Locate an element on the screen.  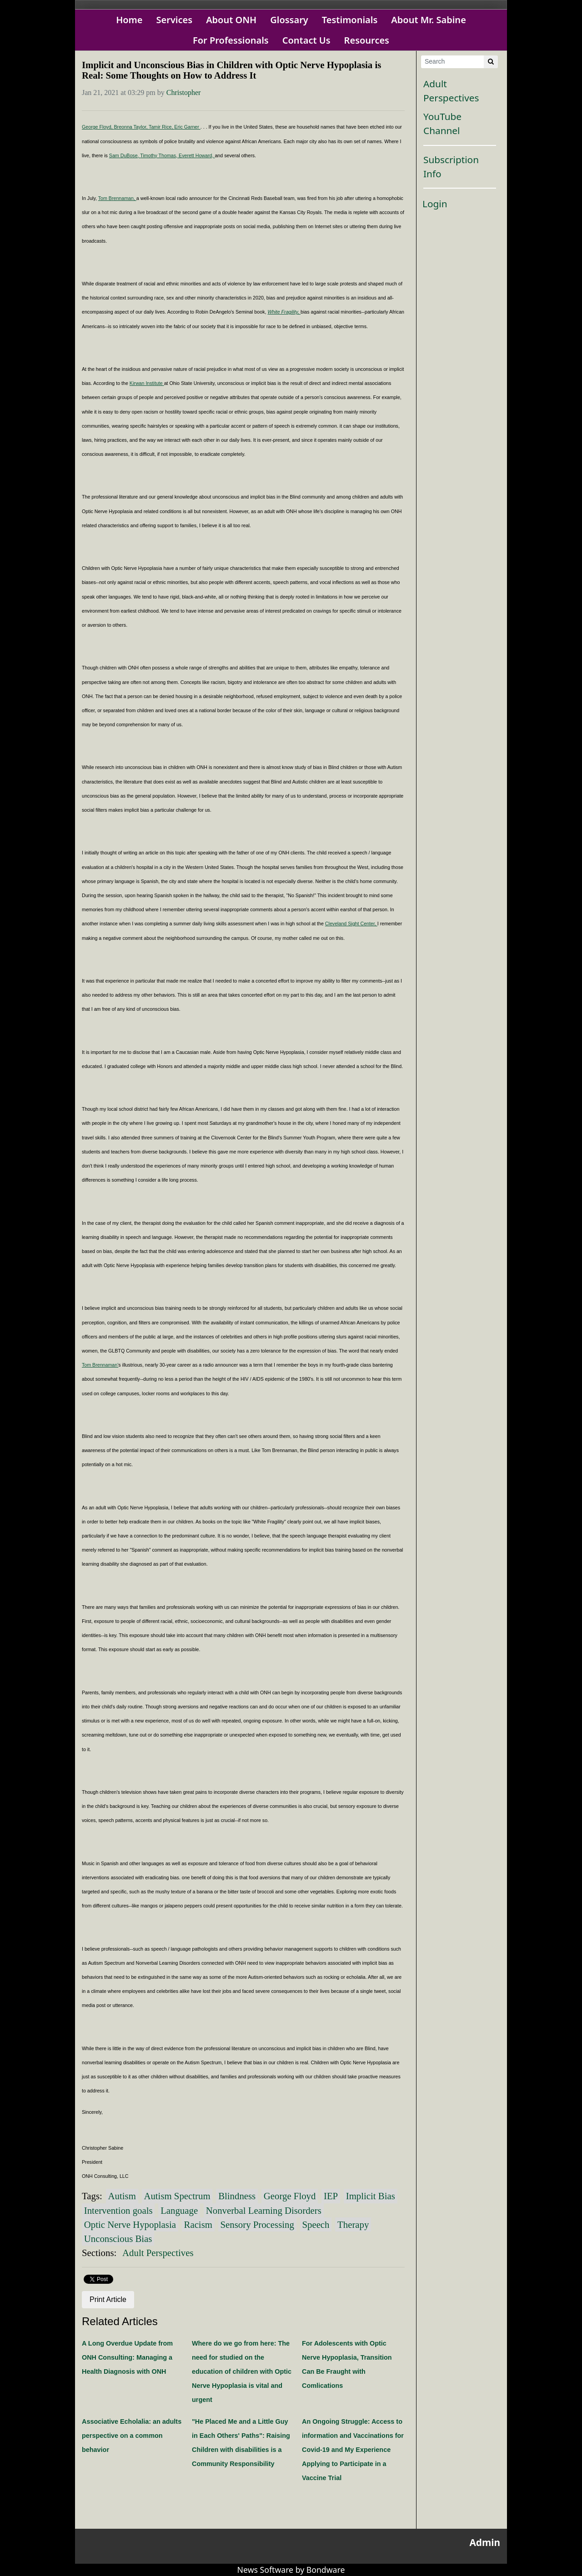
Tom Brennaman' is located at coordinates (100, 1365).